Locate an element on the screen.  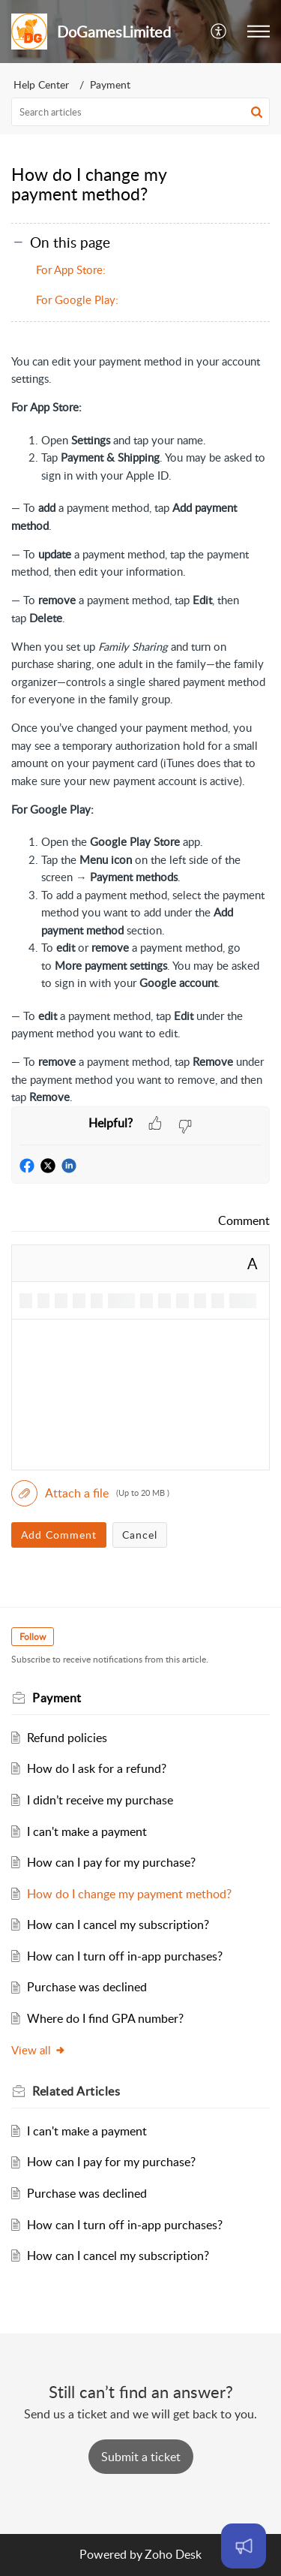
Payment is located at coordinates (110, 84).